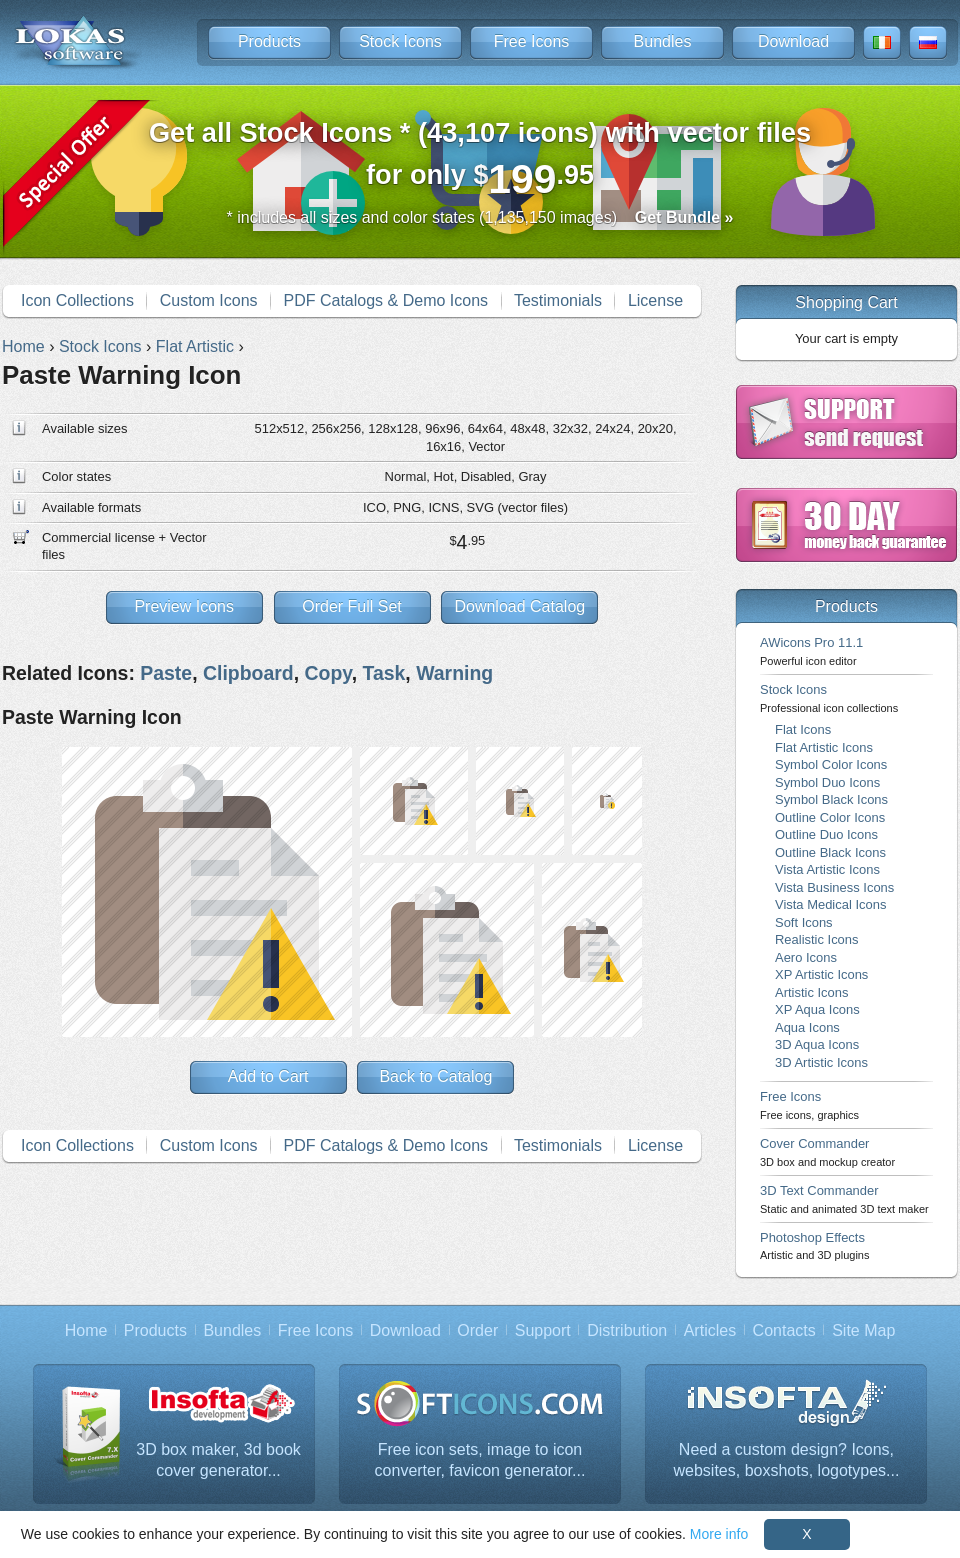  Describe the element at coordinates (86, 1330) in the screenshot. I see `Home` at that location.